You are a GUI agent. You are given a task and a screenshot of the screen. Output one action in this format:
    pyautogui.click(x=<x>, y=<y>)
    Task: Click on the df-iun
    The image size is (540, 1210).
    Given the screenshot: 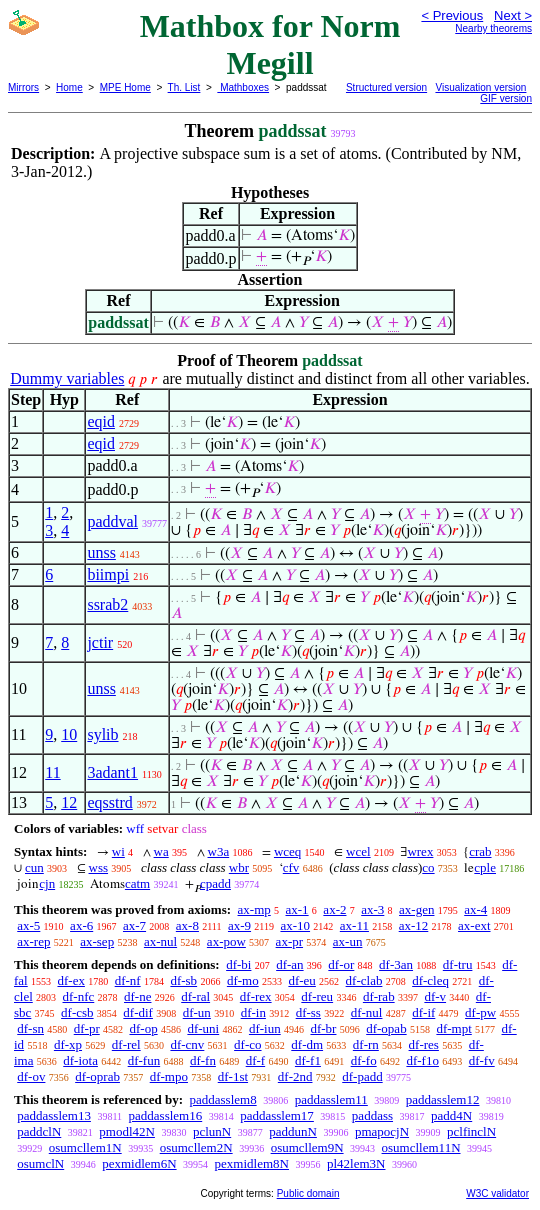 What is the action you would take?
    pyautogui.click(x=265, y=1028)
    